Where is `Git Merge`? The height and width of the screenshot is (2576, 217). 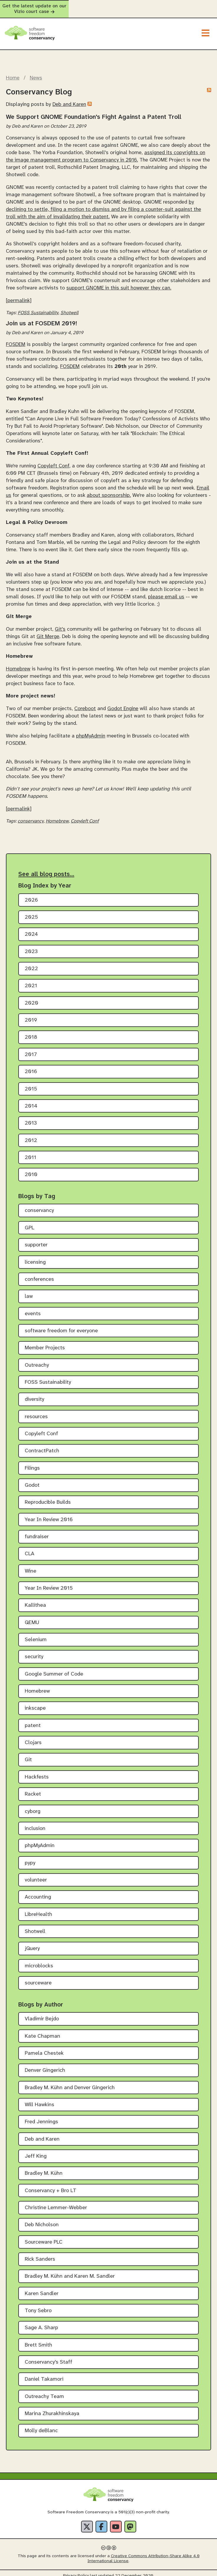 Git Merge is located at coordinates (48, 631).